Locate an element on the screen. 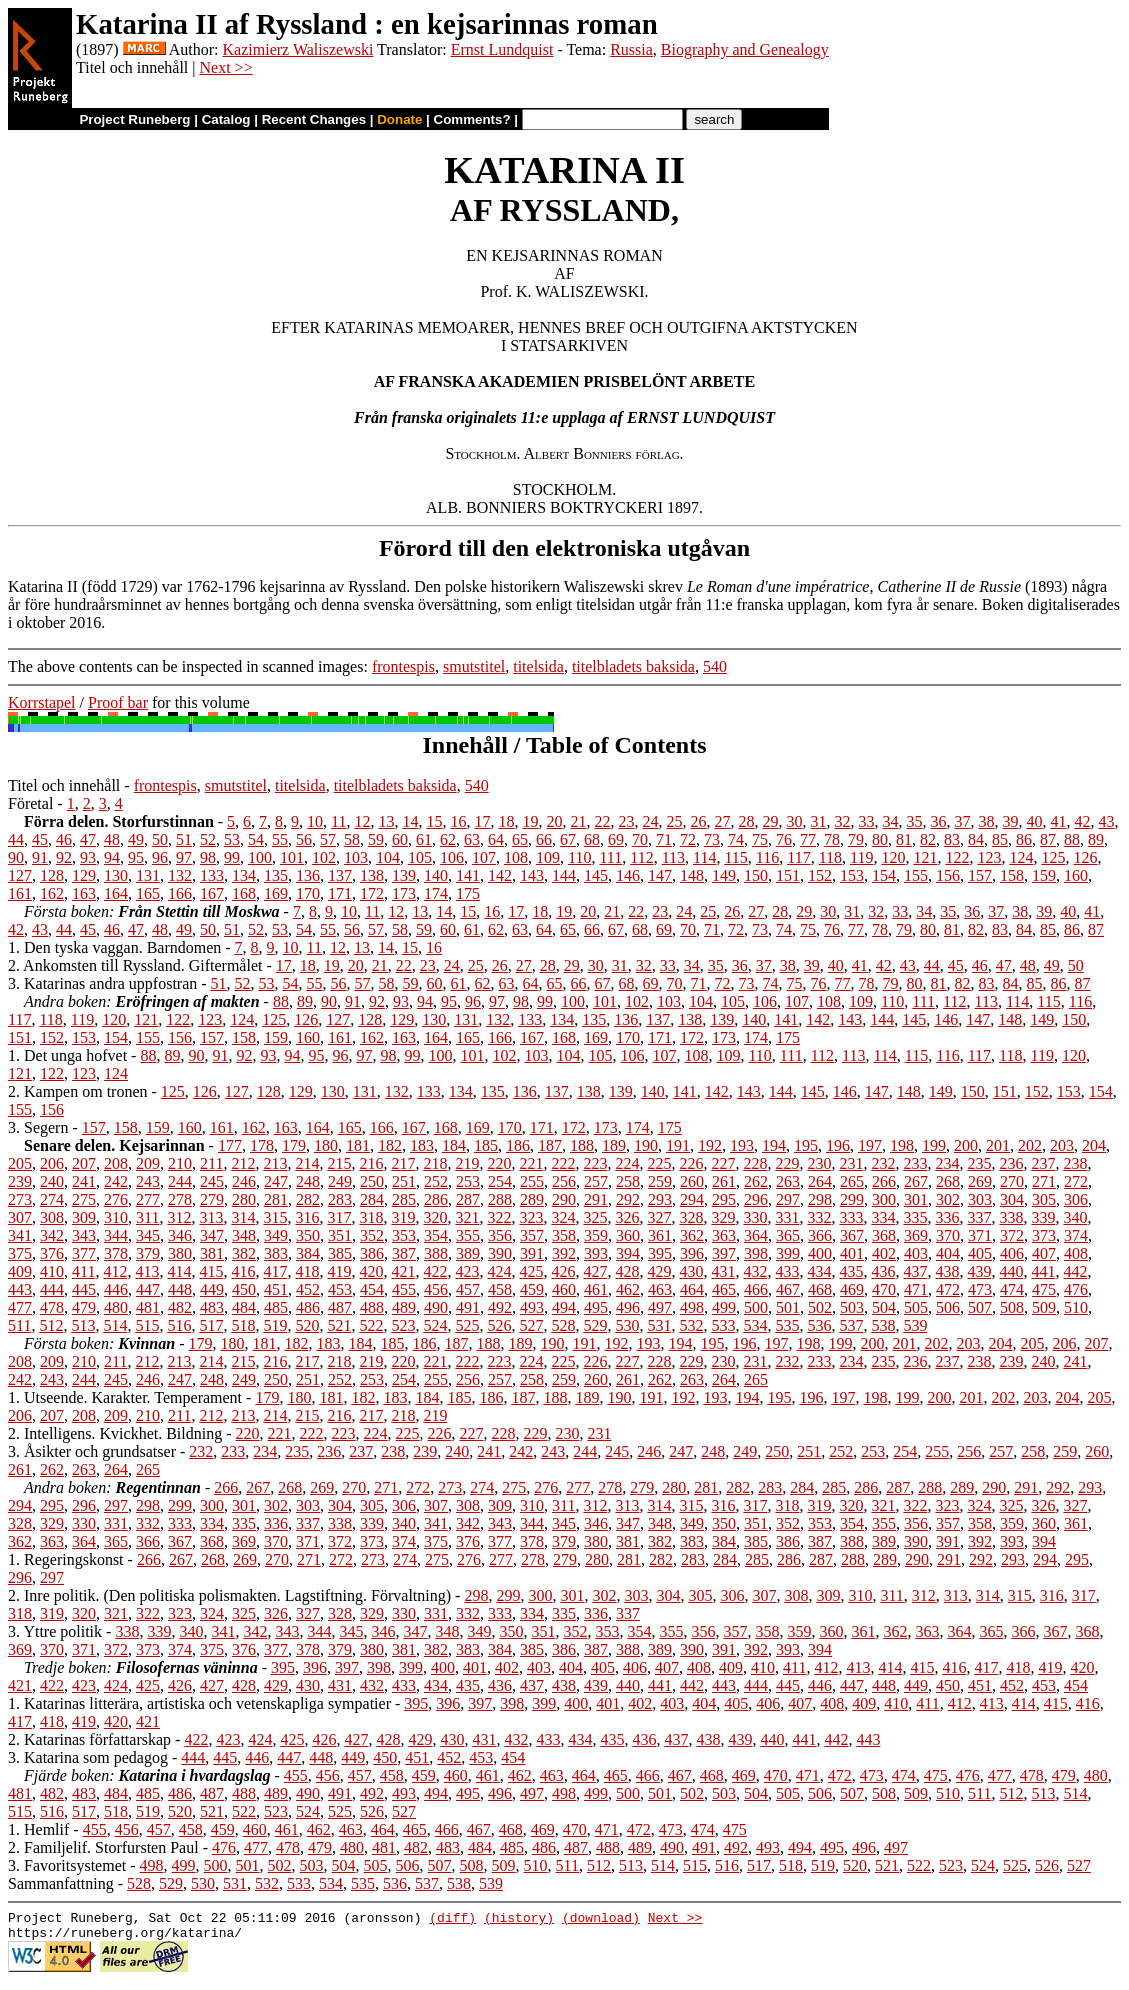 The width and height of the screenshot is (1129, 1990). 402 is located at coordinates (884, 1253).